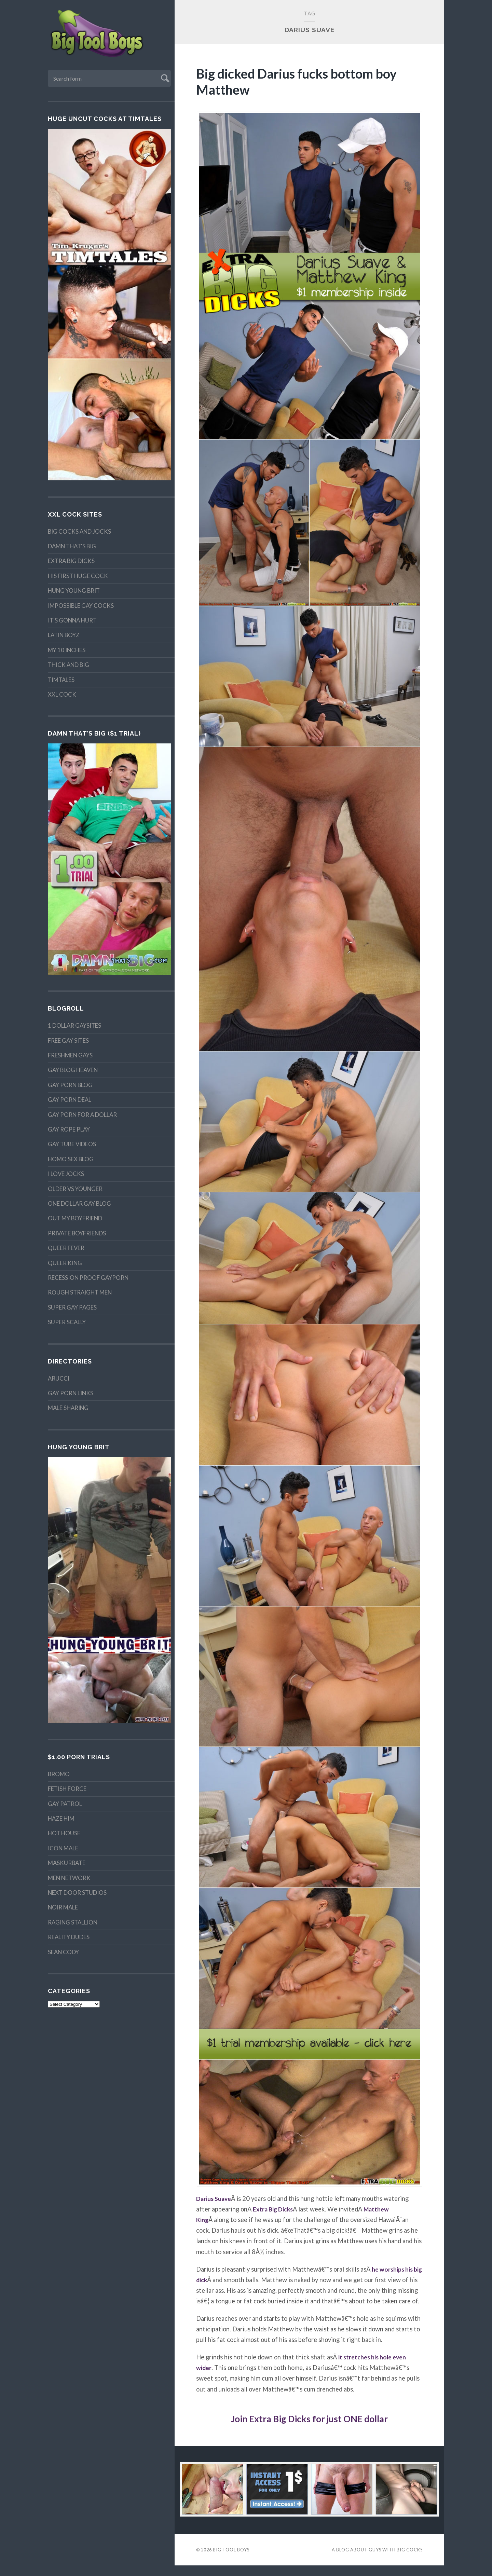 Image resolution: width=492 pixels, height=2576 pixels. Describe the element at coordinates (69, 1099) in the screenshot. I see `Gay Porn Deal` at that location.